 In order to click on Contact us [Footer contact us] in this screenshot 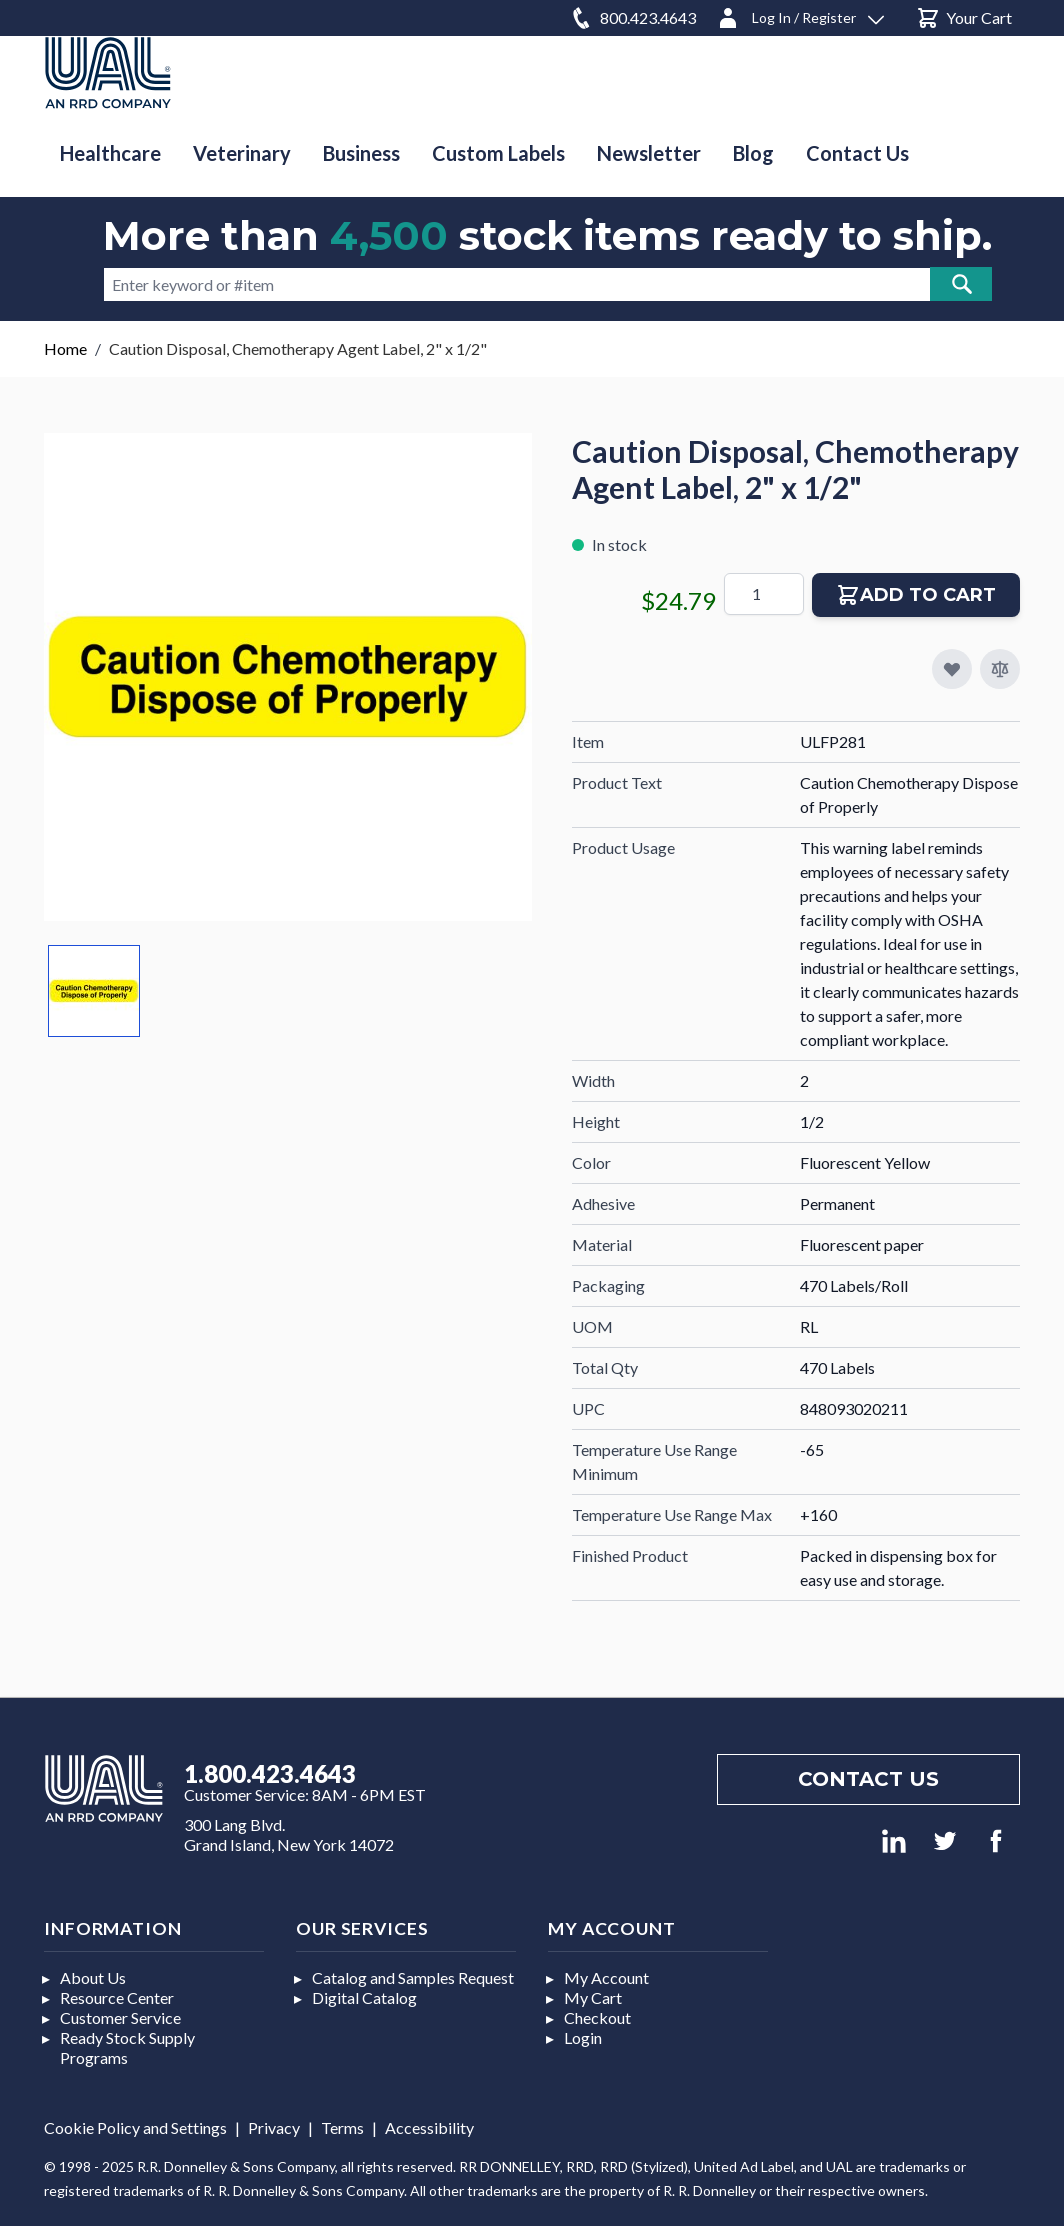, I will do `click(868, 1779)`.